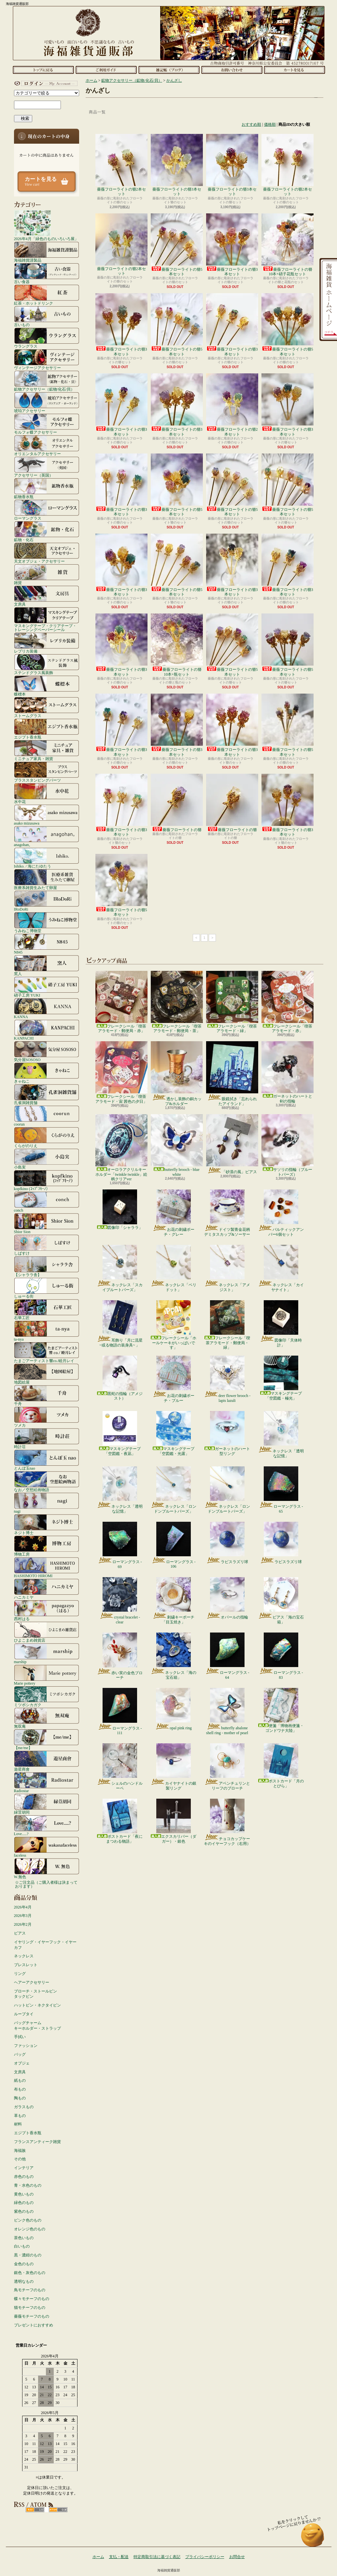 This screenshot has height=2576, width=337. Describe the element at coordinates (24, 1956) in the screenshot. I see `ネックレス` at that location.